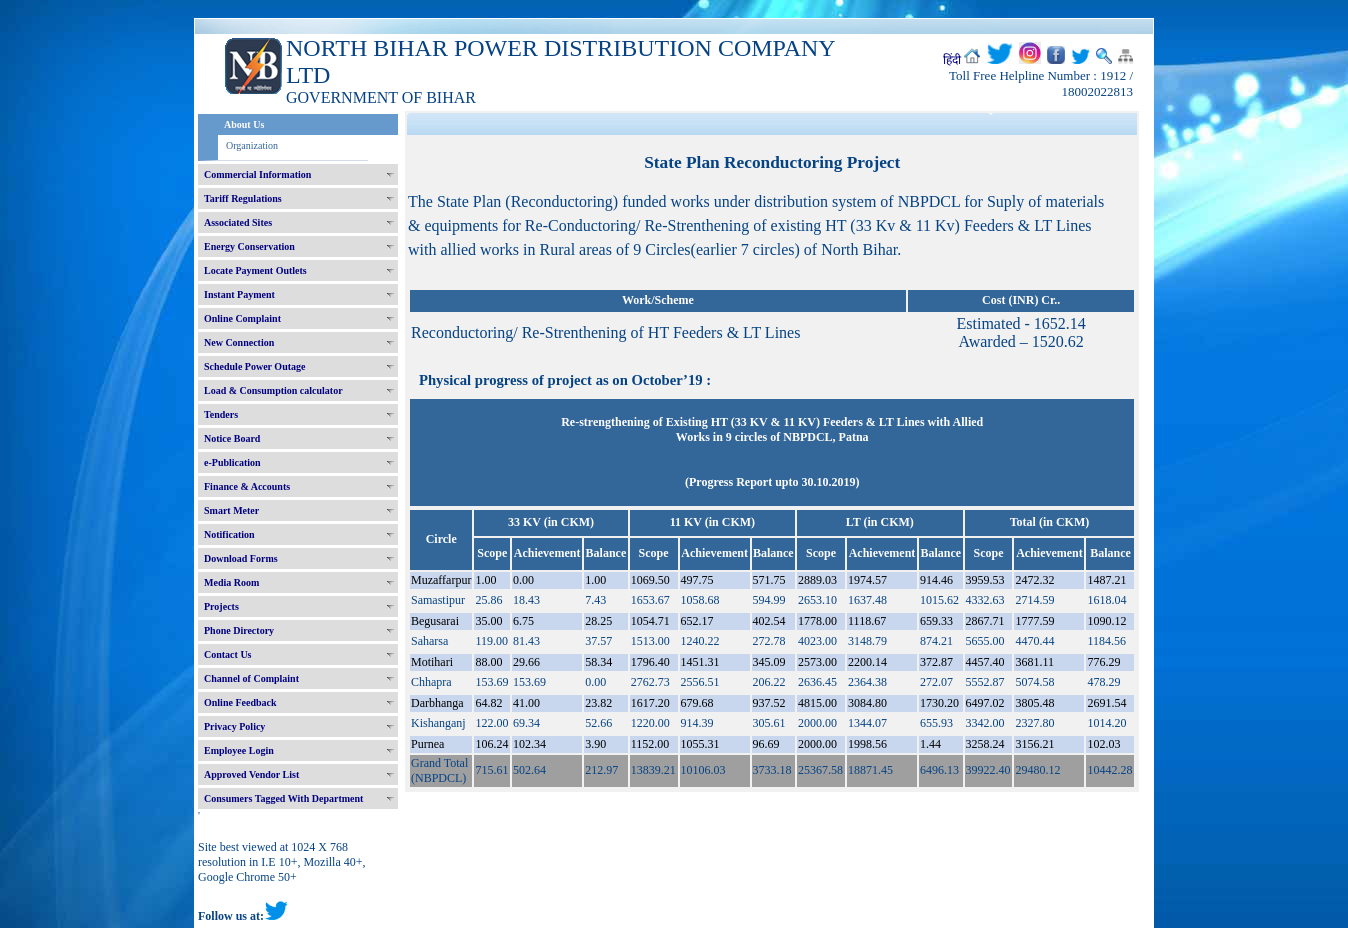 The height and width of the screenshot is (928, 1348). I want to click on Projects, so click(221, 606).